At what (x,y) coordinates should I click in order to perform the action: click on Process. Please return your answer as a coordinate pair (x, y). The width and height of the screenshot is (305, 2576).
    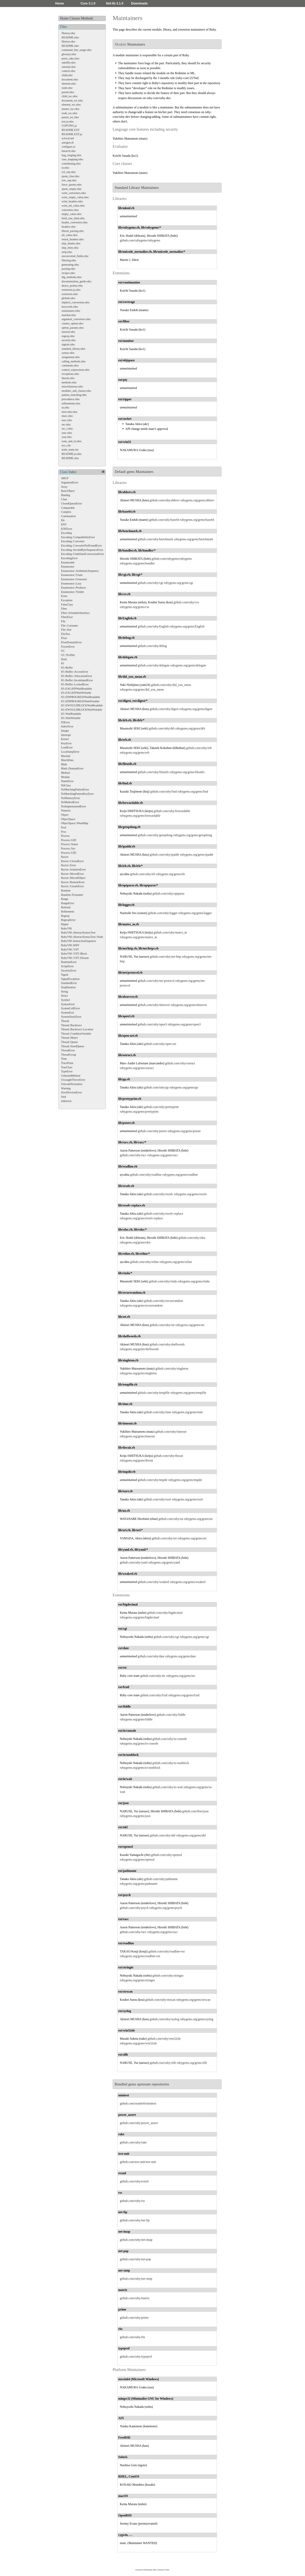
    Looking at the image, I should click on (65, 835).